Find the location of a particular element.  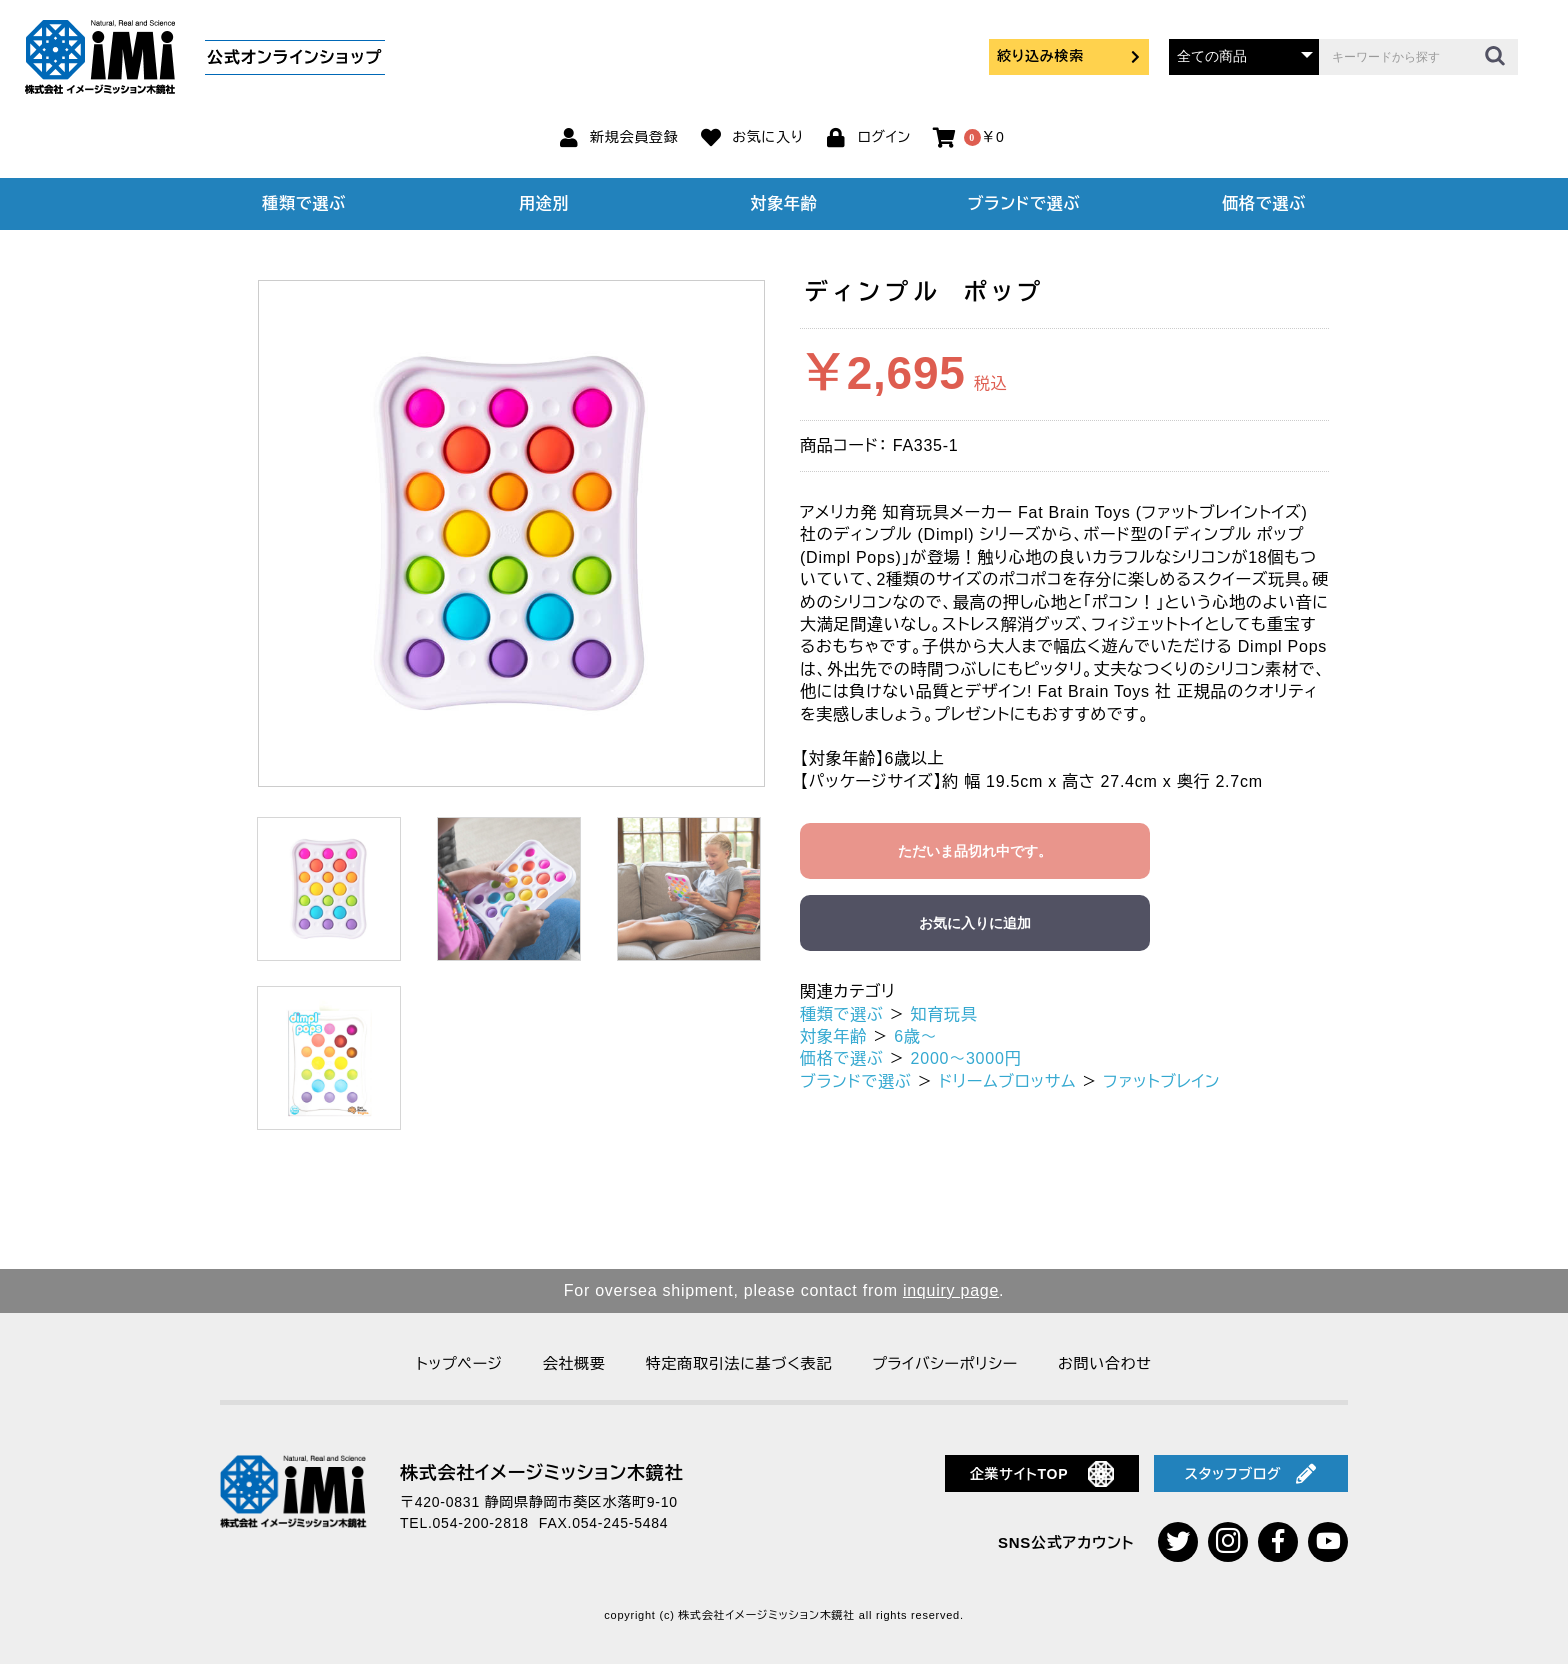

2000～3000円 is located at coordinates (966, 1058).